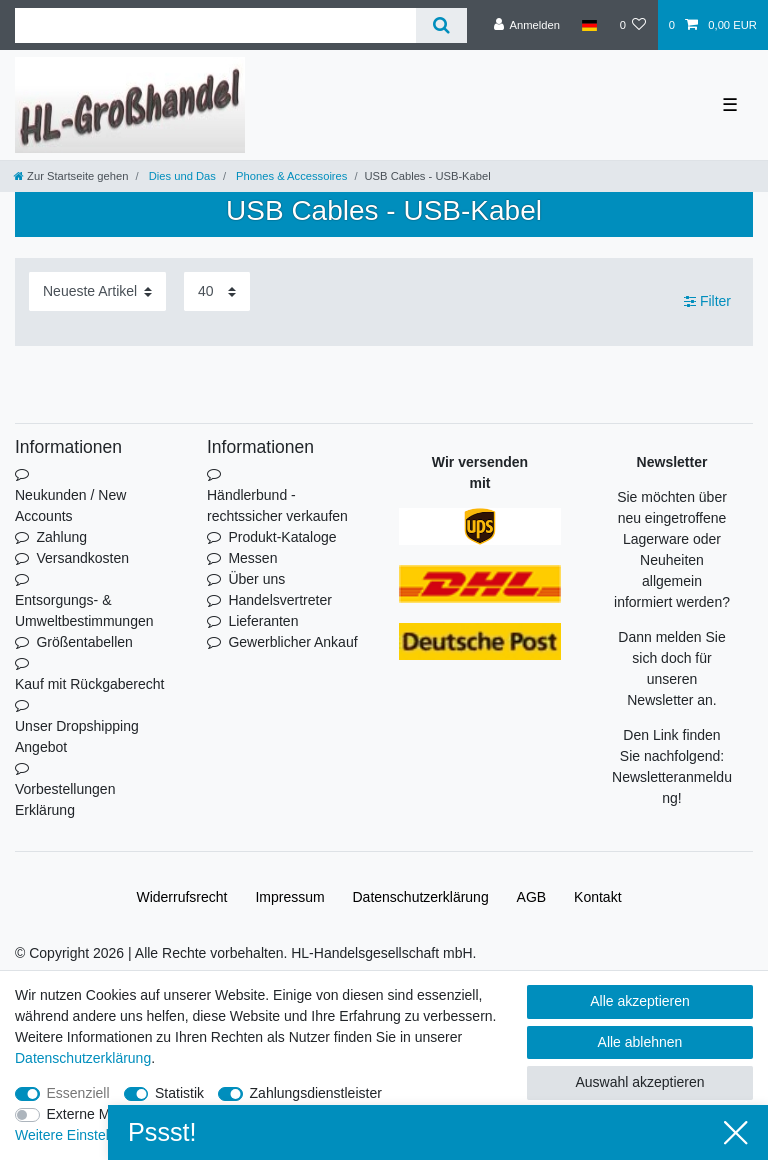 Image resolution: width=768 pixels, height=1160 pixels. What do you see at coordinates (84, 642) in the screenshot?
I see `Größentabellen` at bounding box center [84, 642].